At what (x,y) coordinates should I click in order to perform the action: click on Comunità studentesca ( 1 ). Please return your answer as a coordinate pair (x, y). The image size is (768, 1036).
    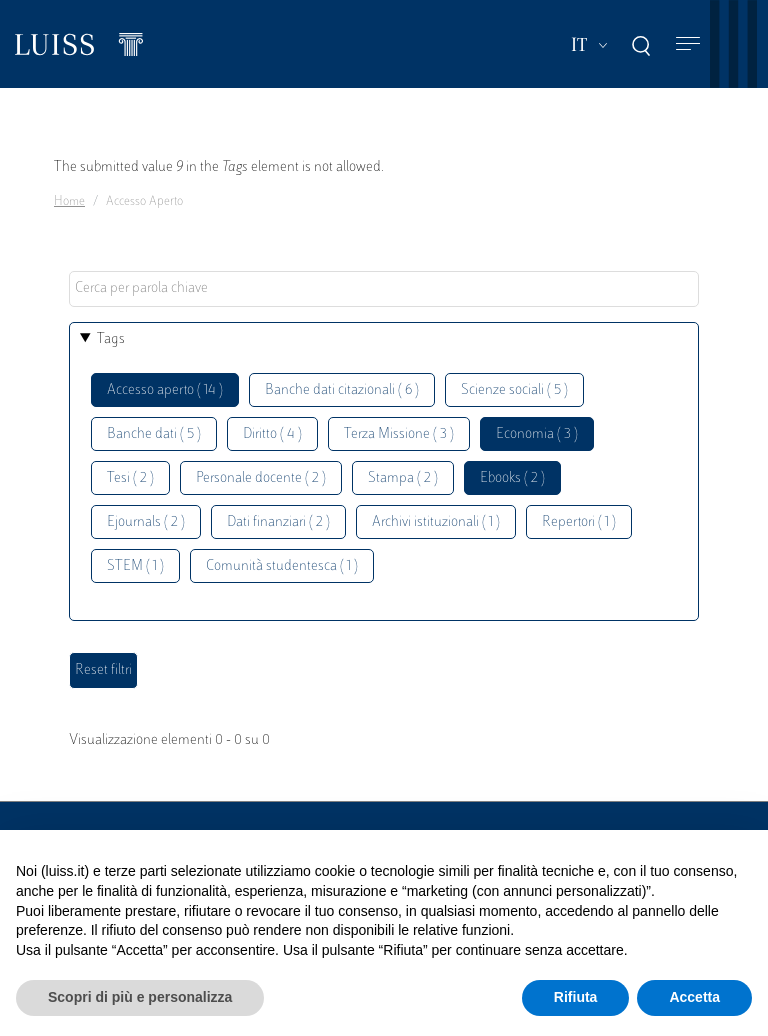
    Looking at the image, I should click on (282, 566).